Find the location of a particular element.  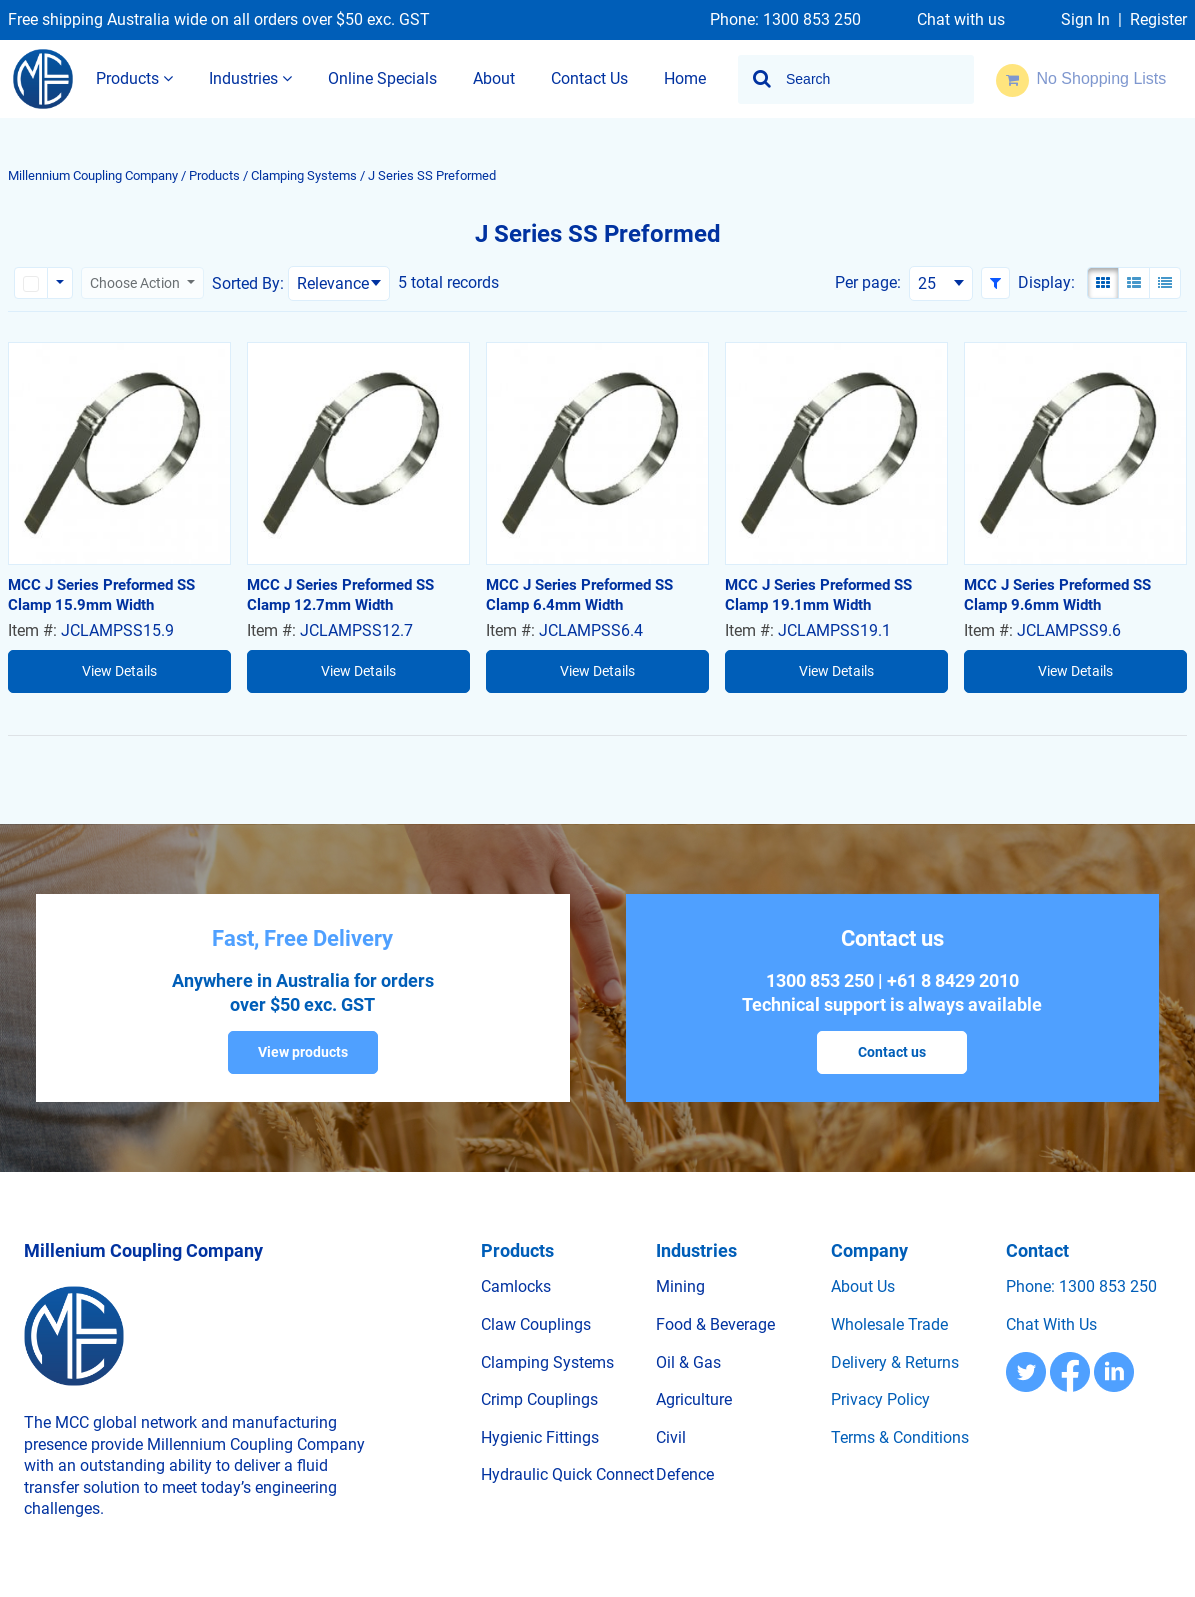

Terms & Conditions is located at coordinates (900, 1437).